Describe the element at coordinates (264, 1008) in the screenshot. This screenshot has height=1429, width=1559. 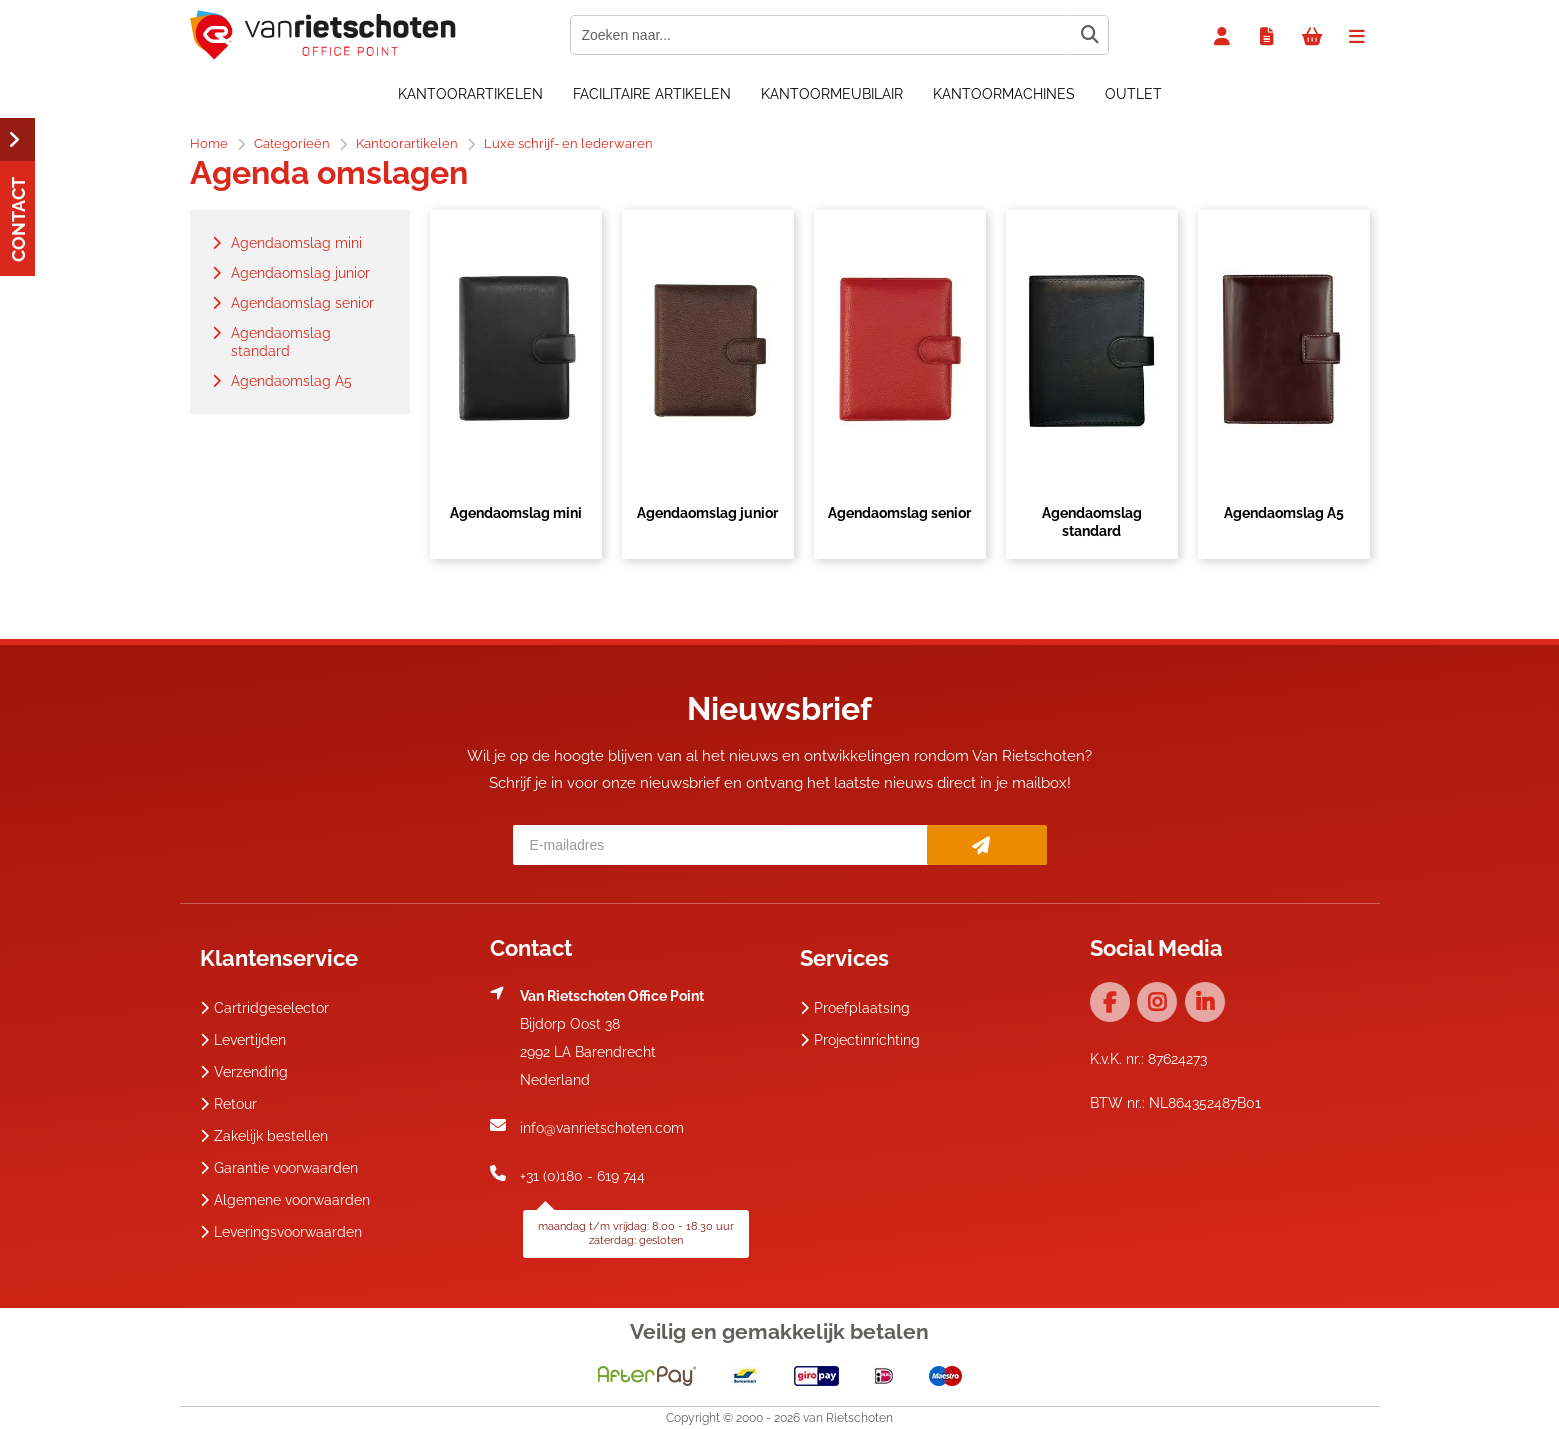
I see `Cartridgeselector` at that location.